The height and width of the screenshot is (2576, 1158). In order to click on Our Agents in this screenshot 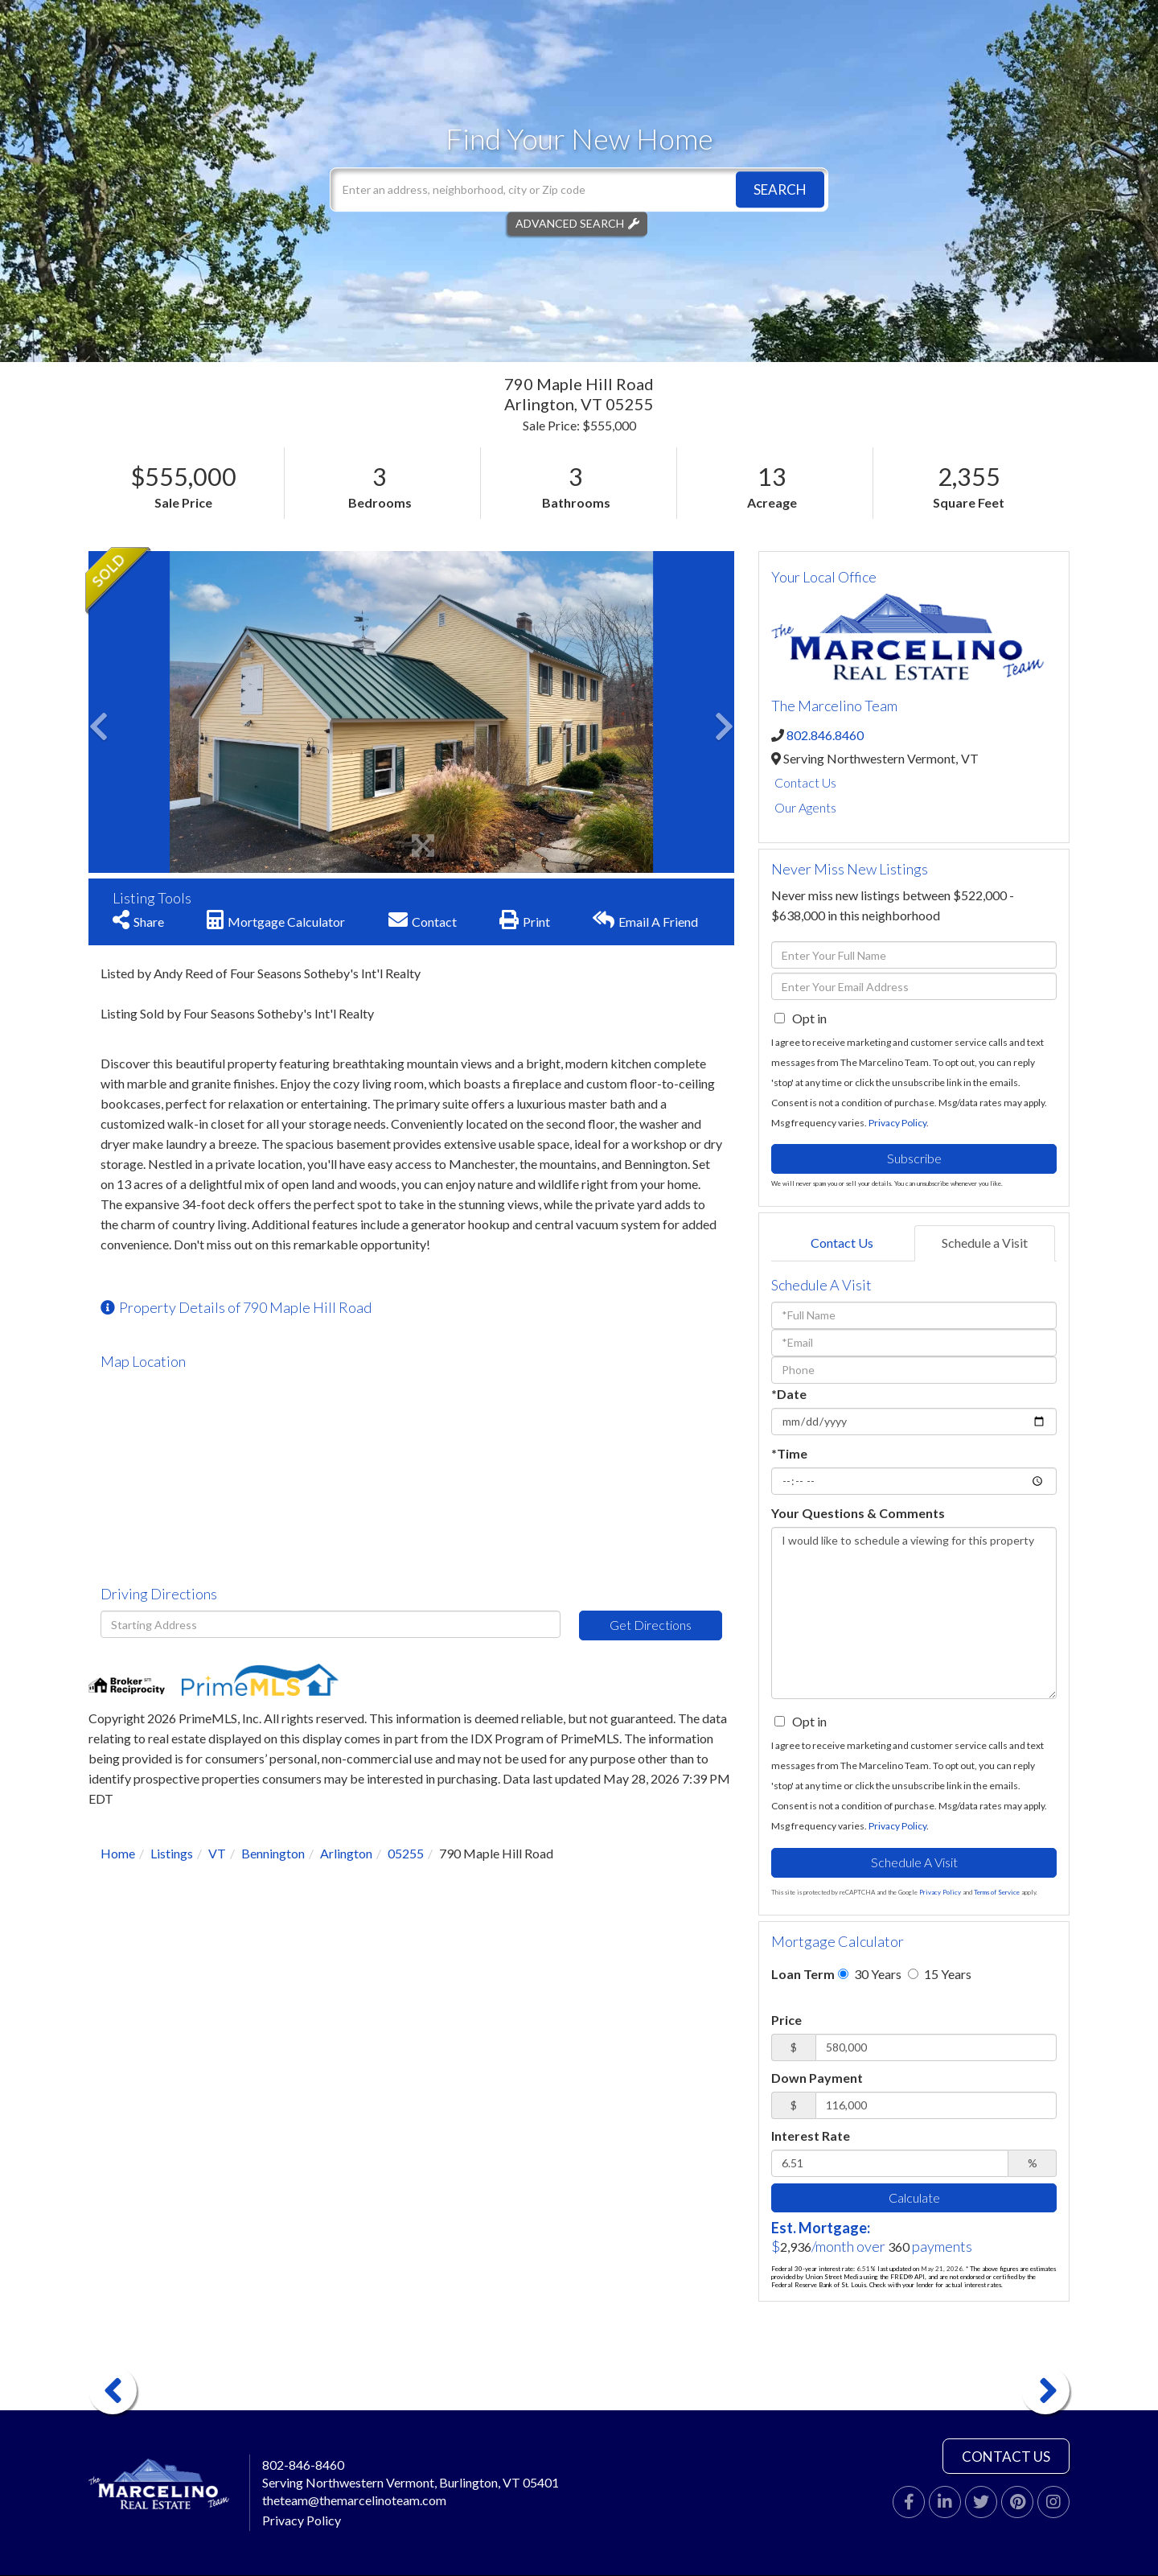, I will do `click(805, 807)`.